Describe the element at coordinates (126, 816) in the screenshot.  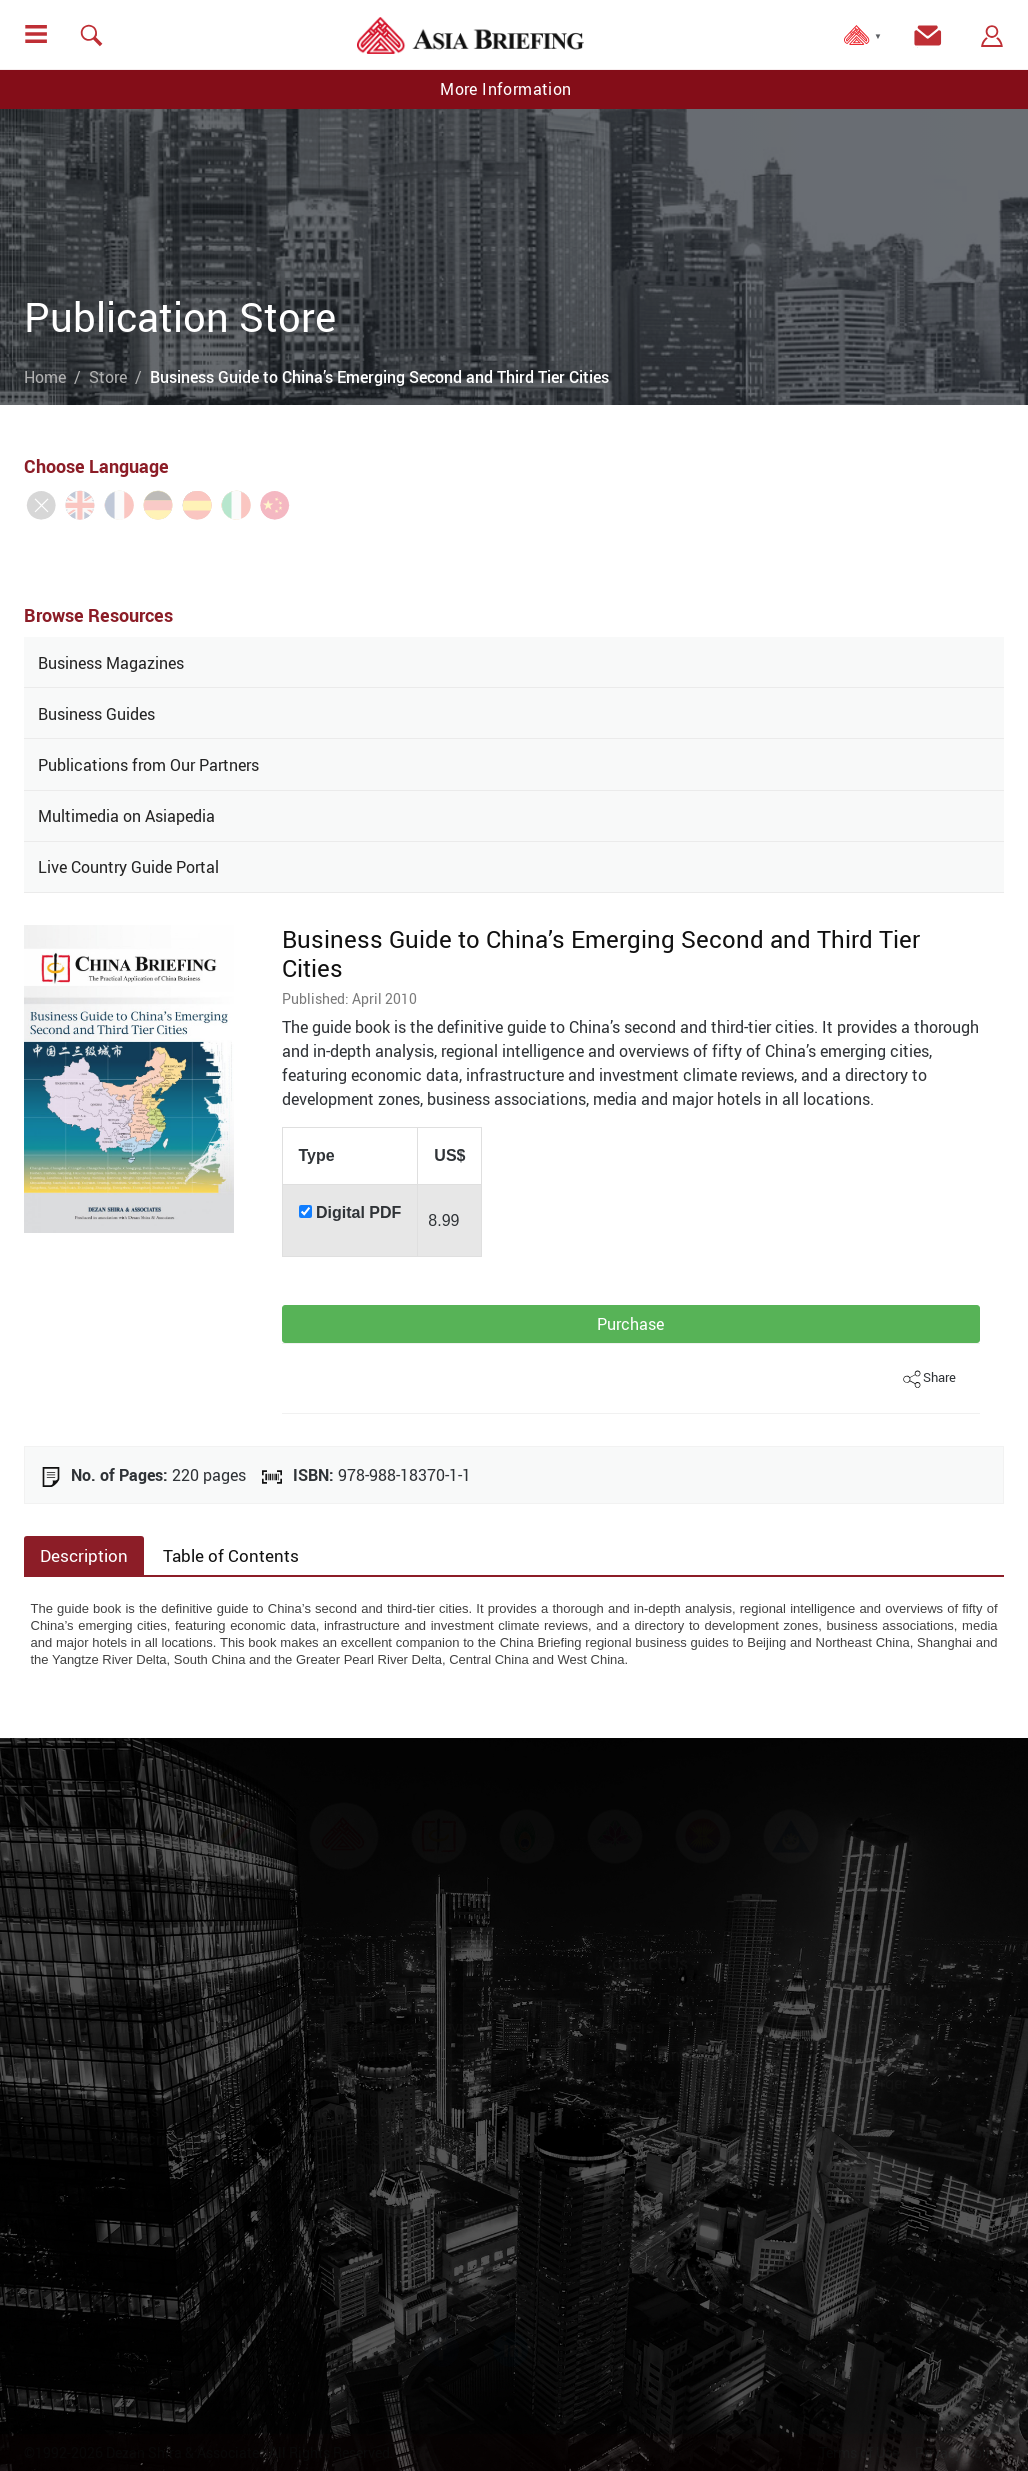
I see `Multimedia on Asiapedia` at that location.